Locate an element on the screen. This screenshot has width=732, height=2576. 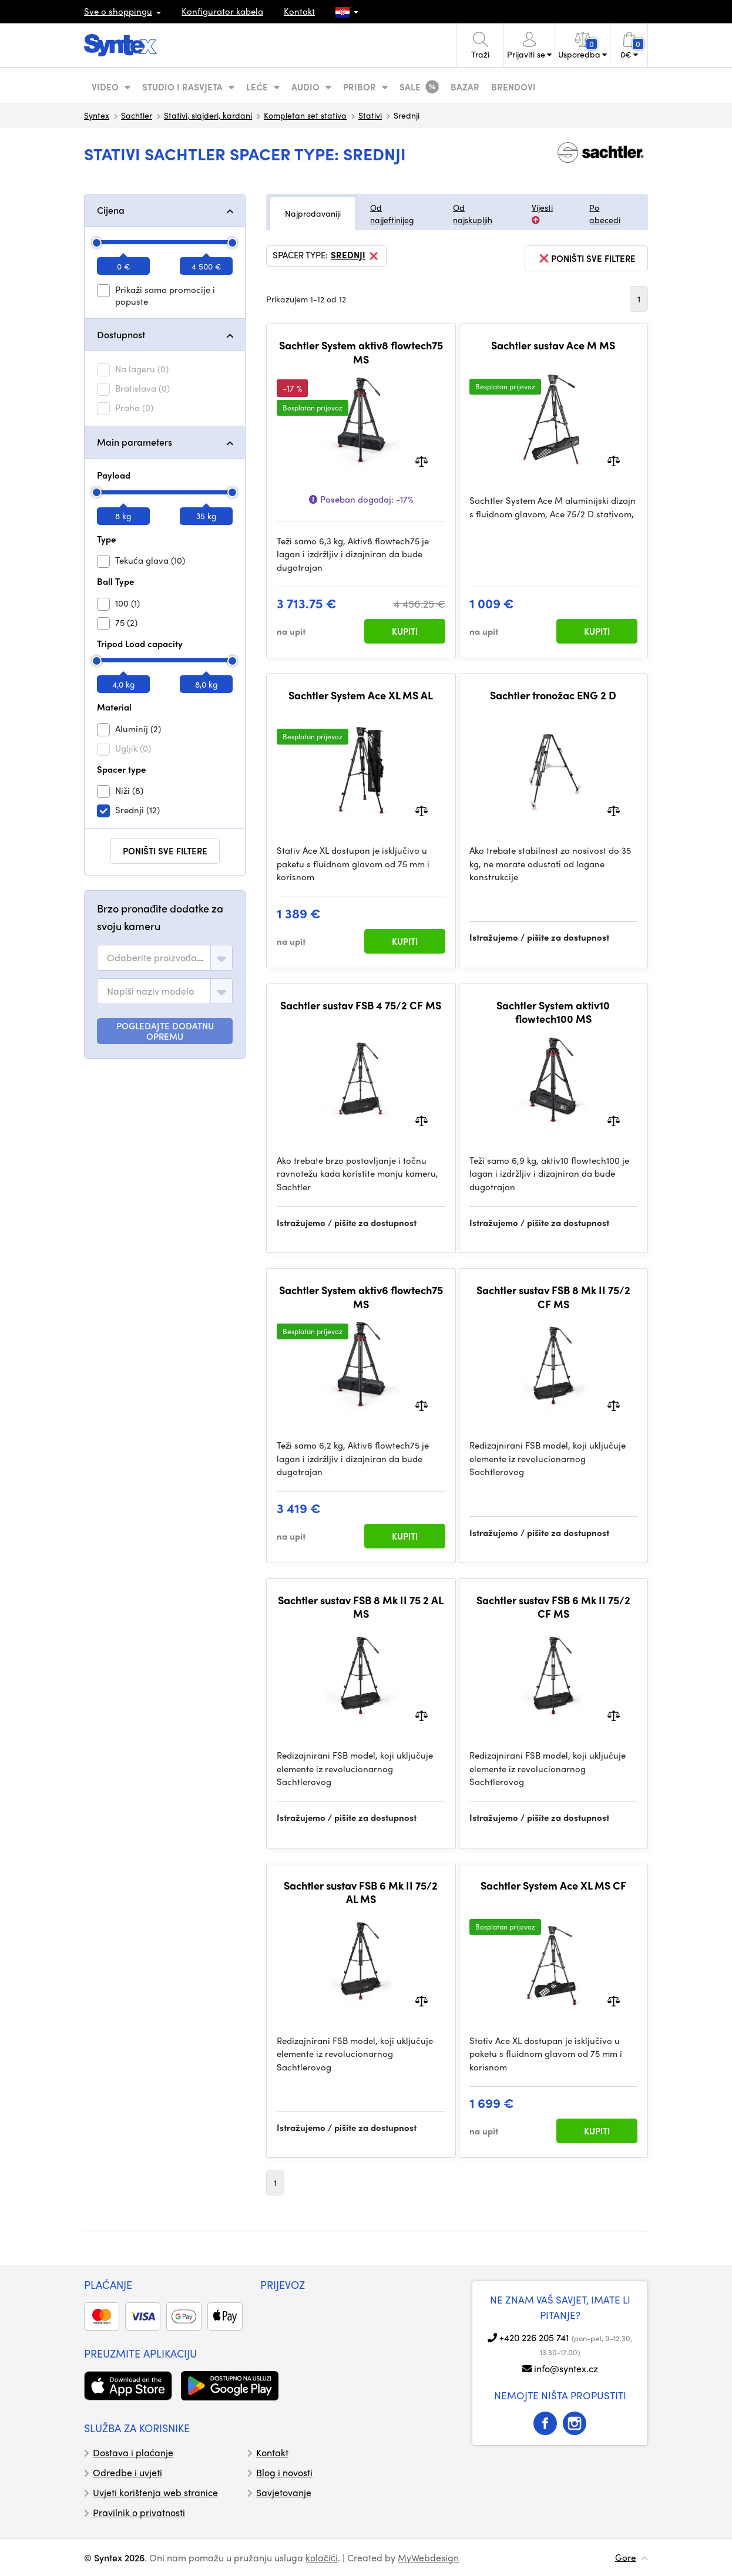
MyWebdesign is located at coordinates (428, 2557).